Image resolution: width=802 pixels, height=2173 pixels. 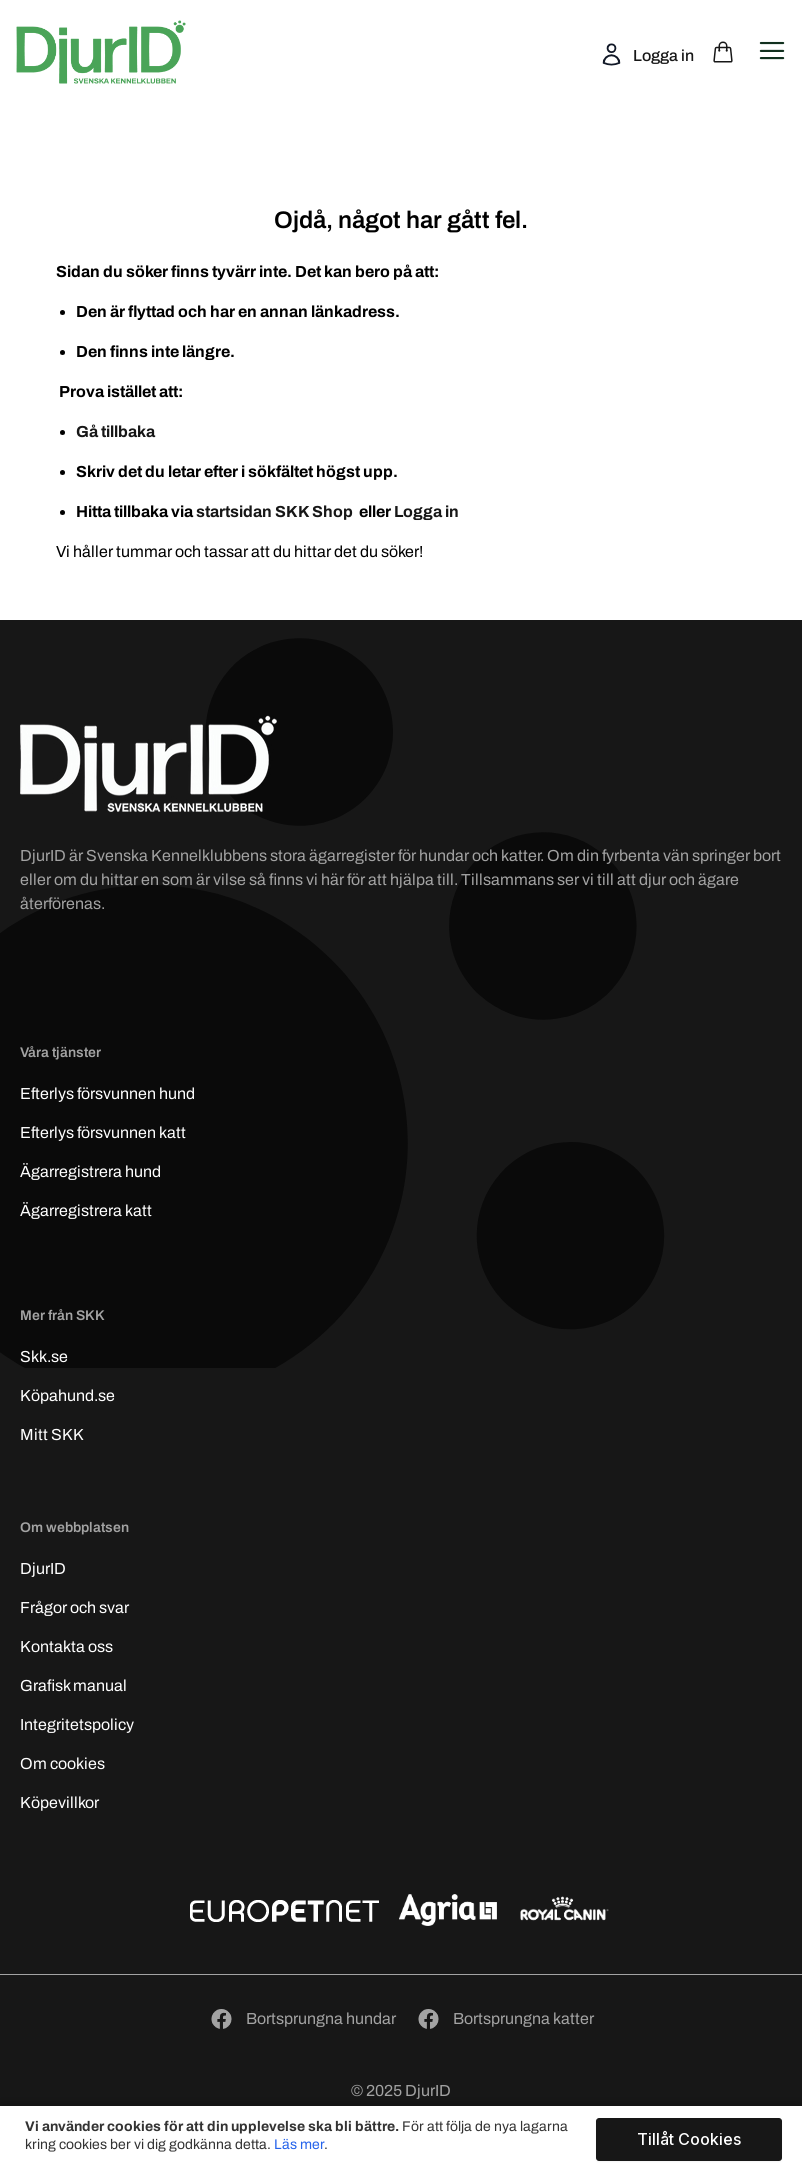 I want to click on Integritetspolicy, so click(x=77, y=1724).